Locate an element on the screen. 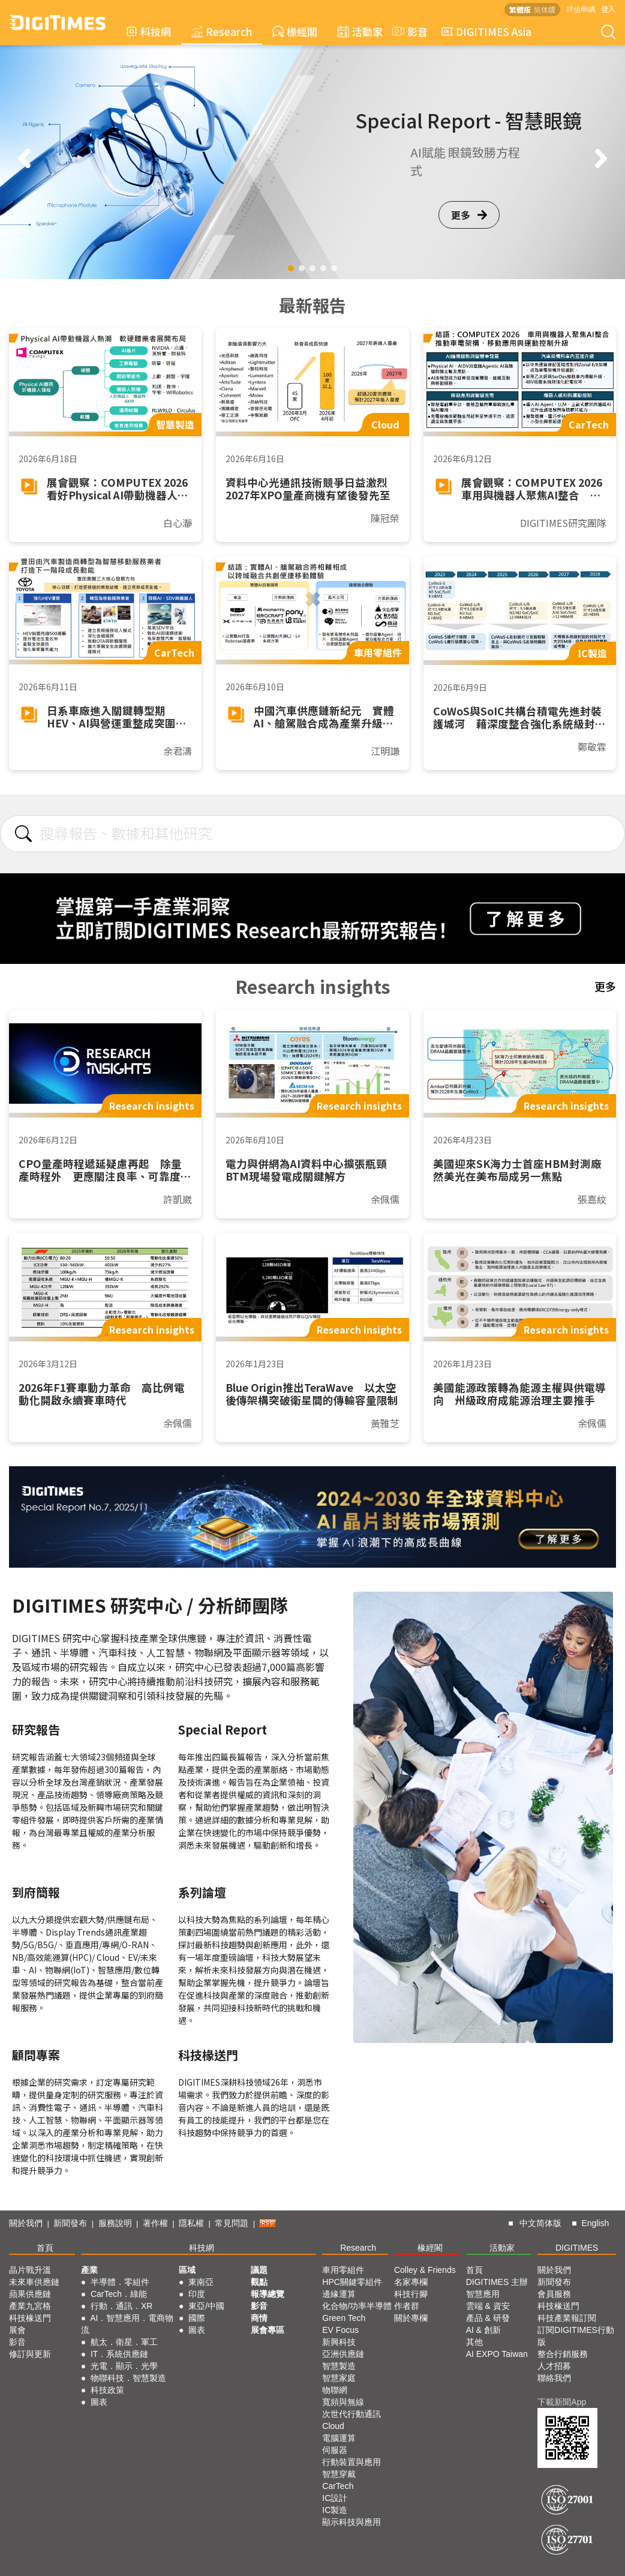  CarTech．綠能 is located at coordinates (119, 2294).